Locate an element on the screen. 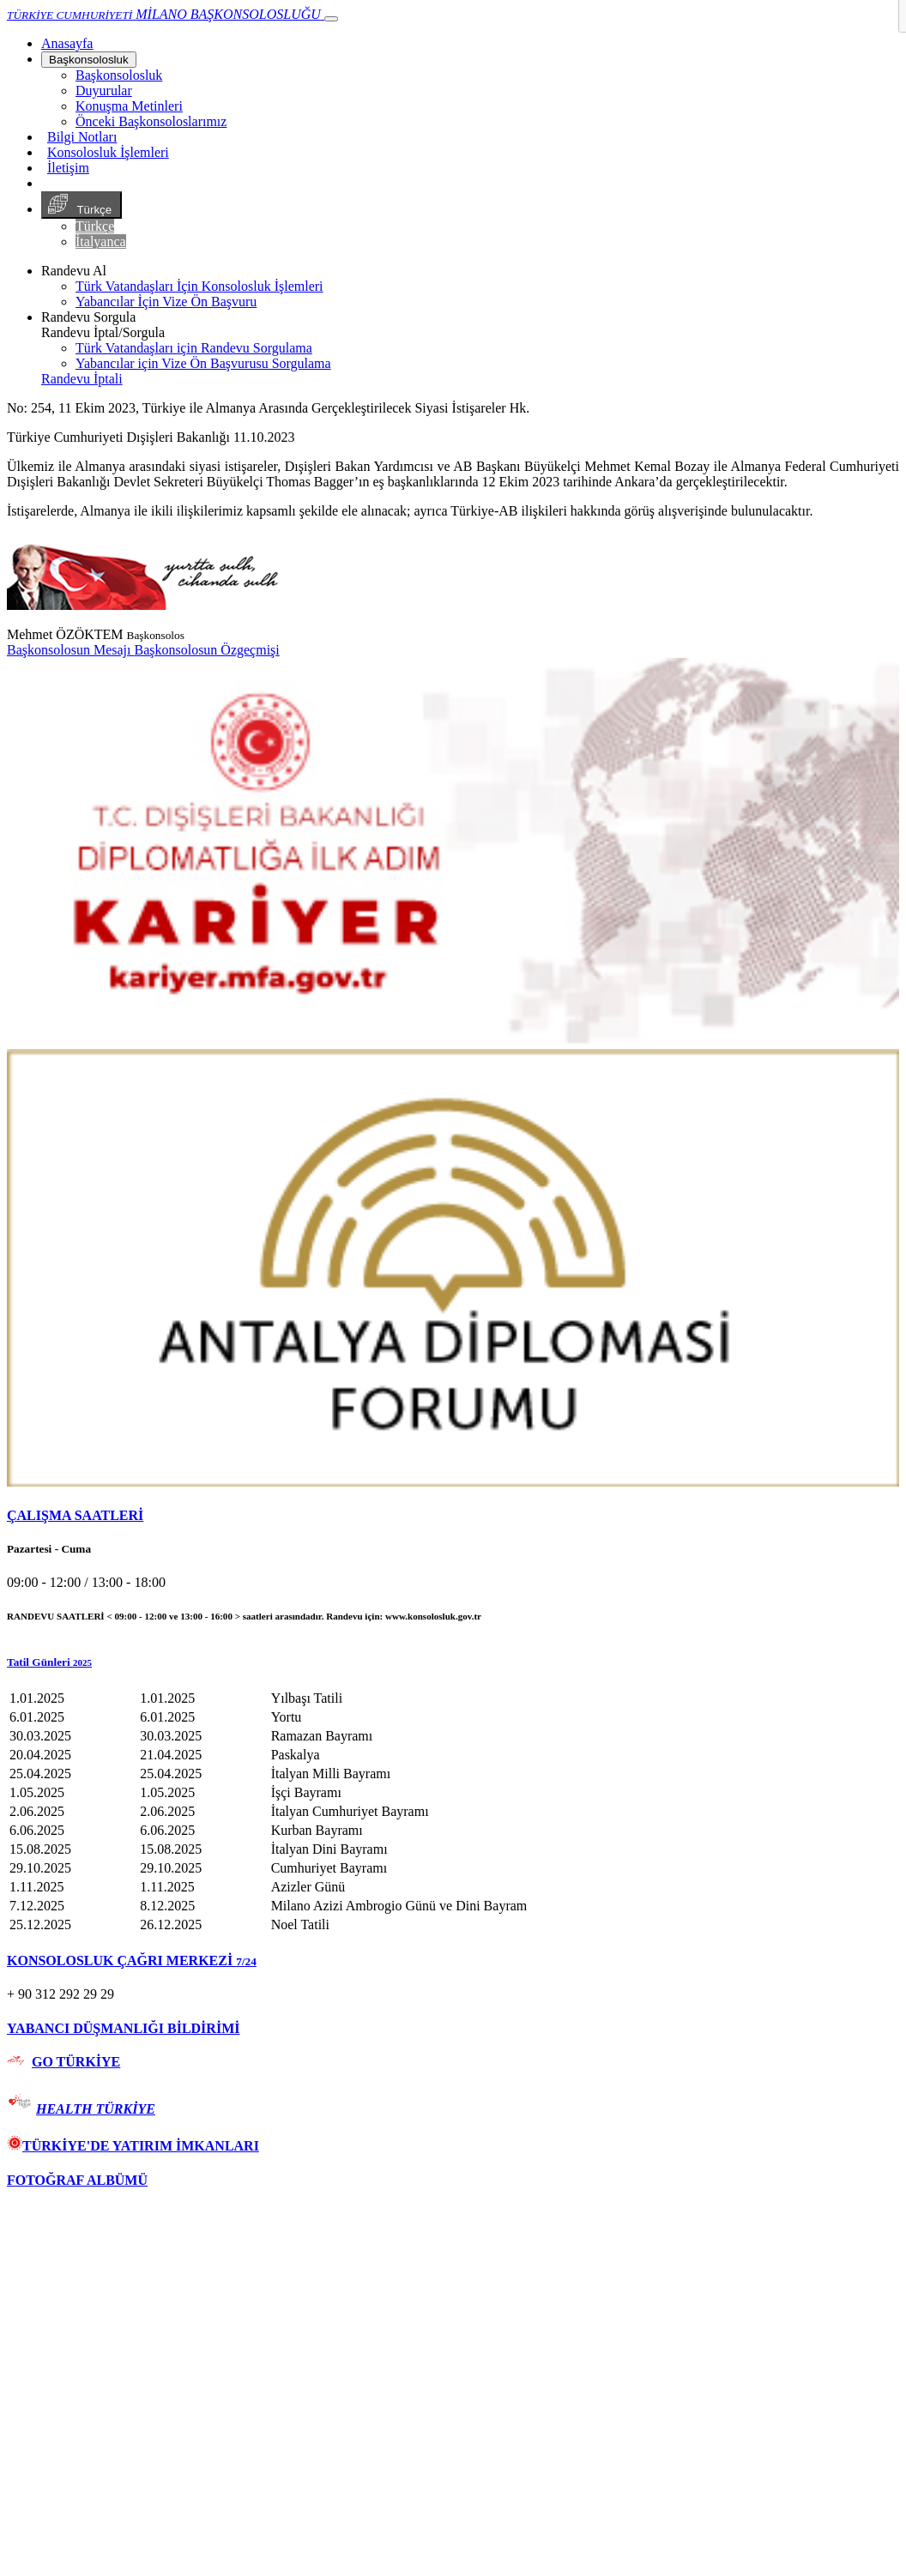 The image size is (906, 2576). Türk Vatandaşları İçin Konsolosluk İşlemleri is located at coordinates (199, 286).